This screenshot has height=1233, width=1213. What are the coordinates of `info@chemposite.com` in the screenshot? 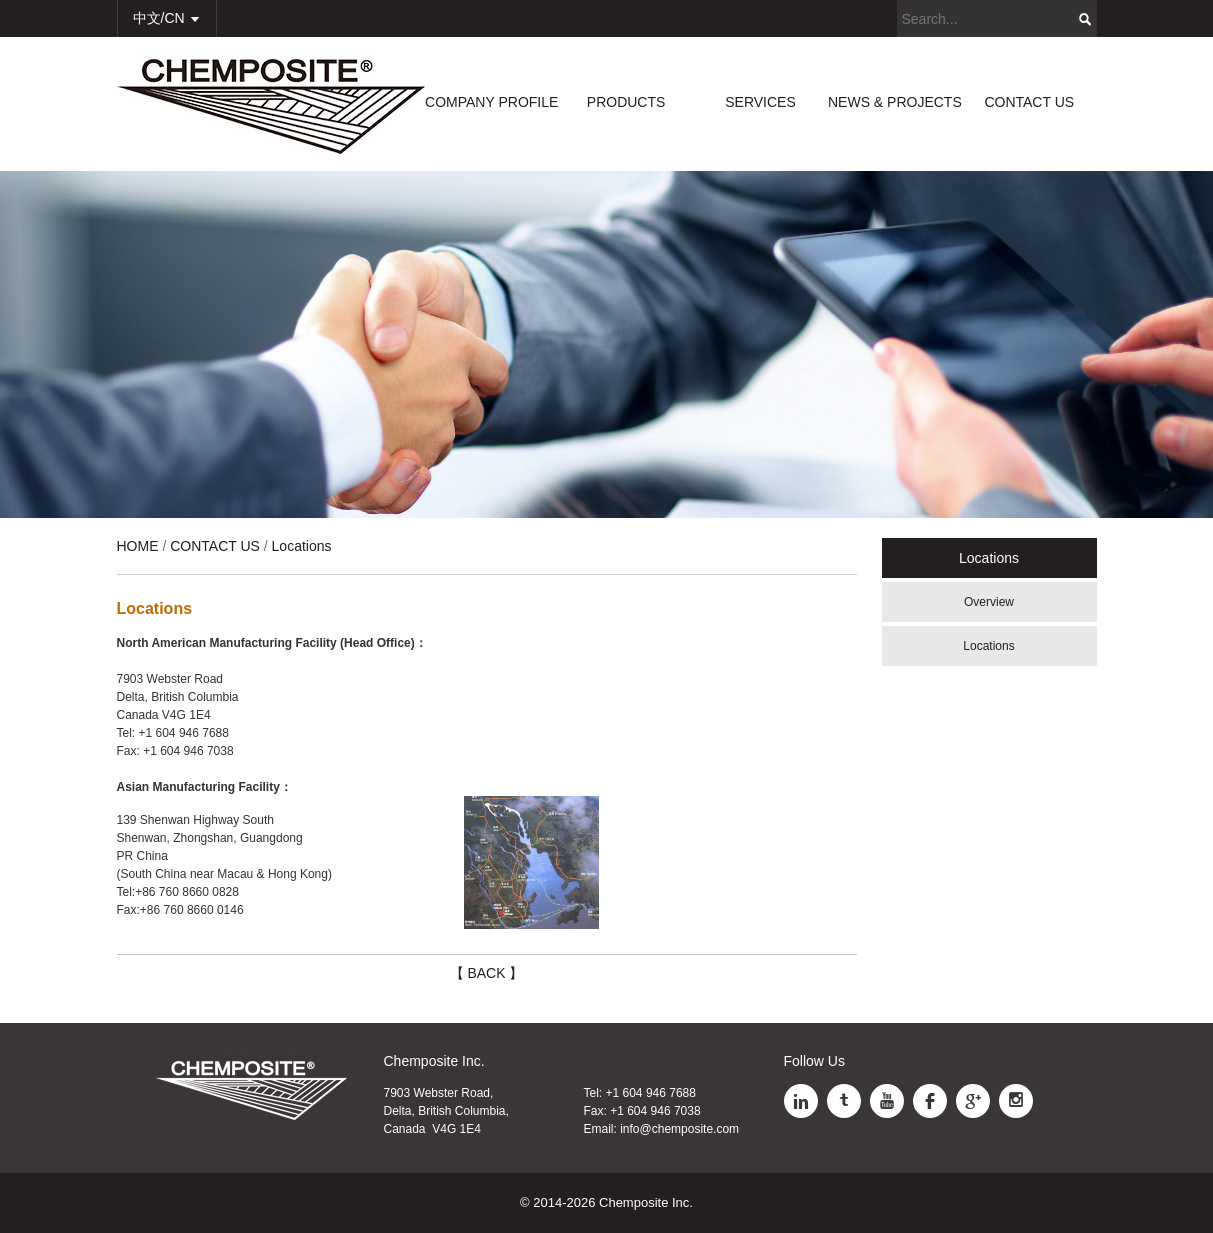 It's located at (679, 1129).